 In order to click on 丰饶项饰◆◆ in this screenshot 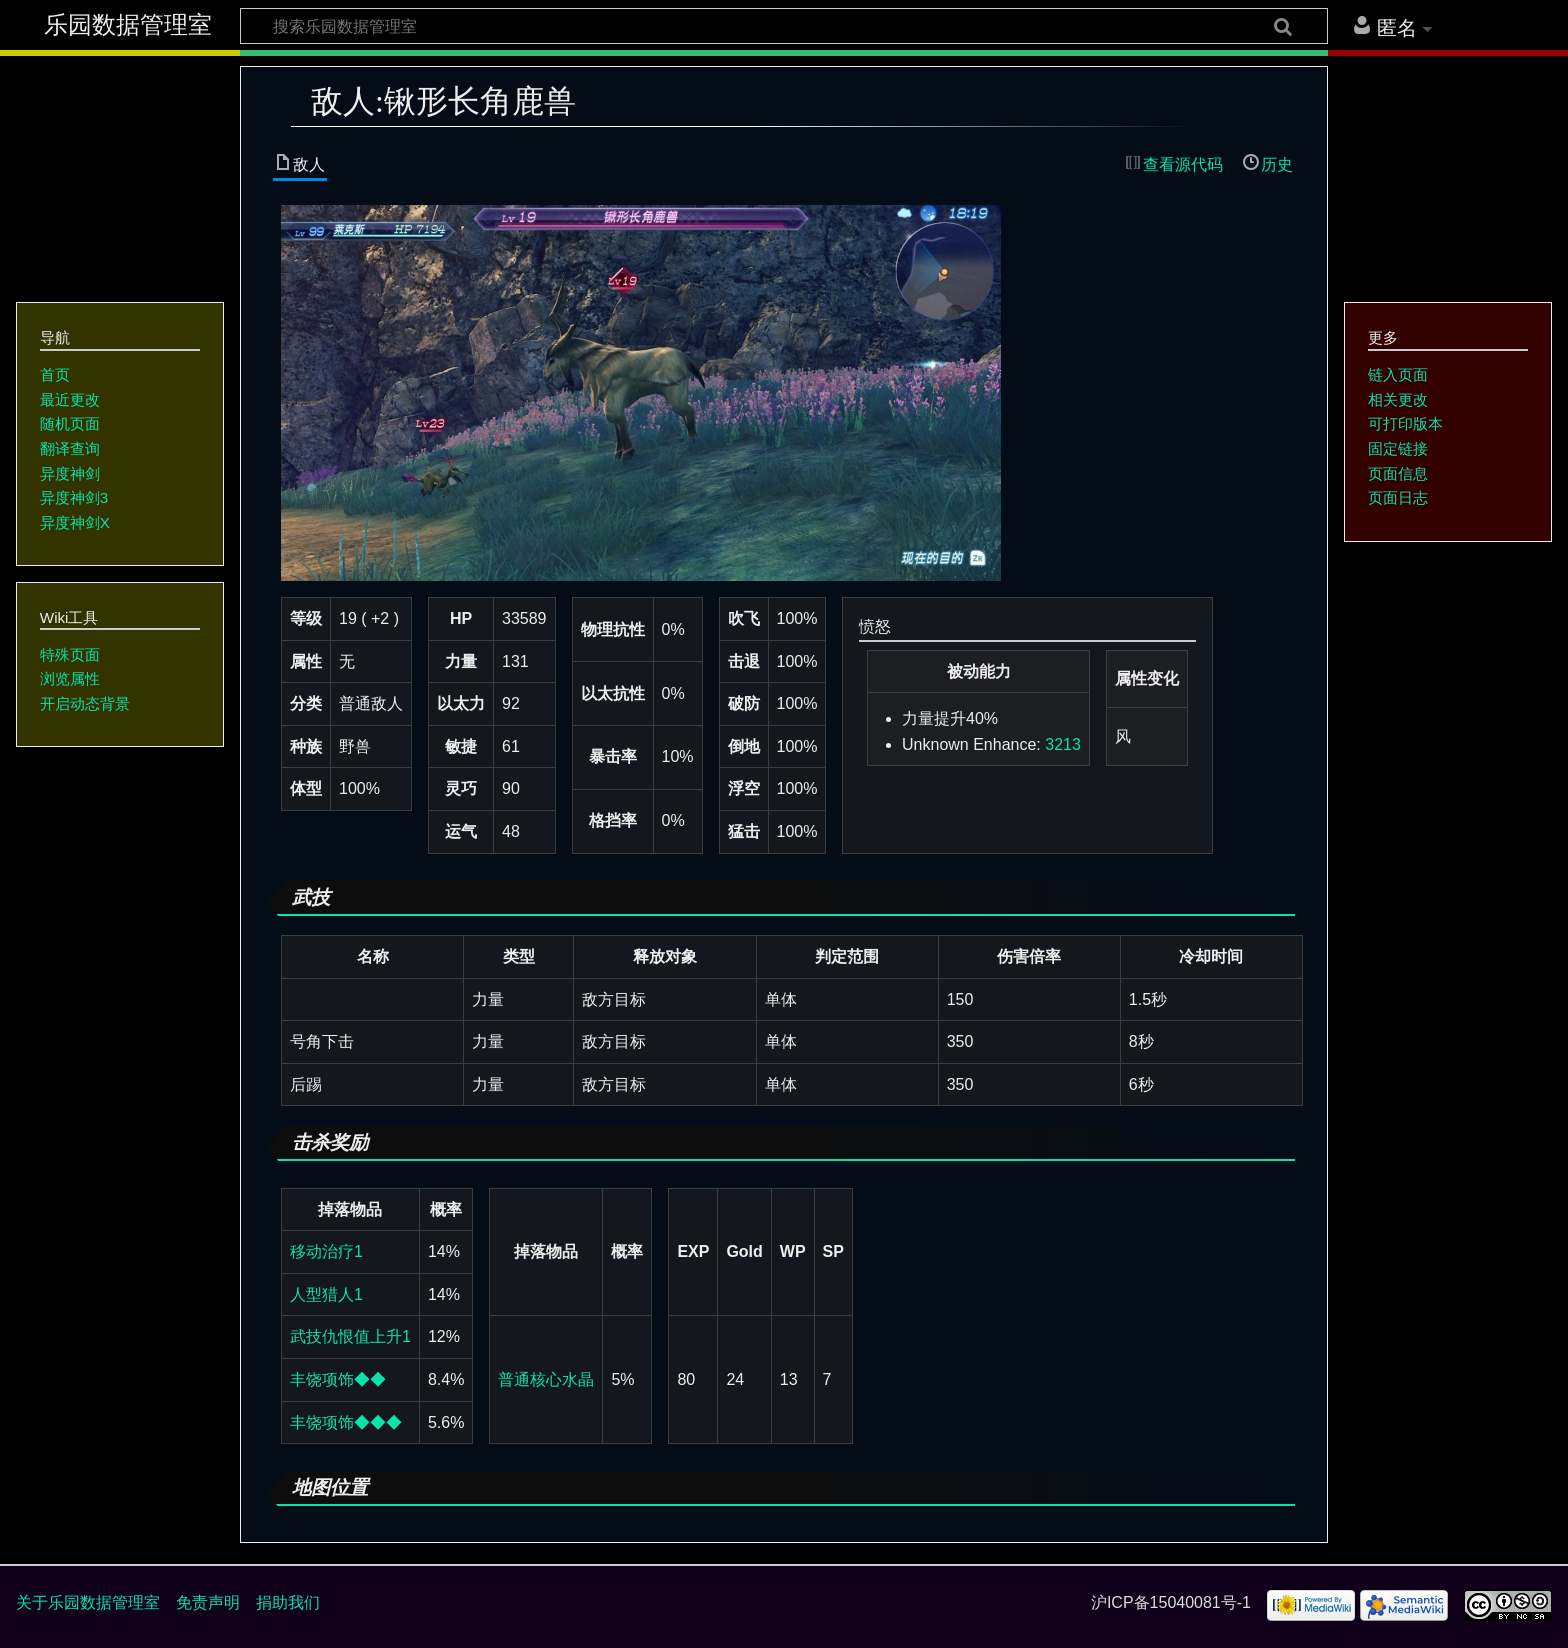, I will do `click(338, 1379)`.